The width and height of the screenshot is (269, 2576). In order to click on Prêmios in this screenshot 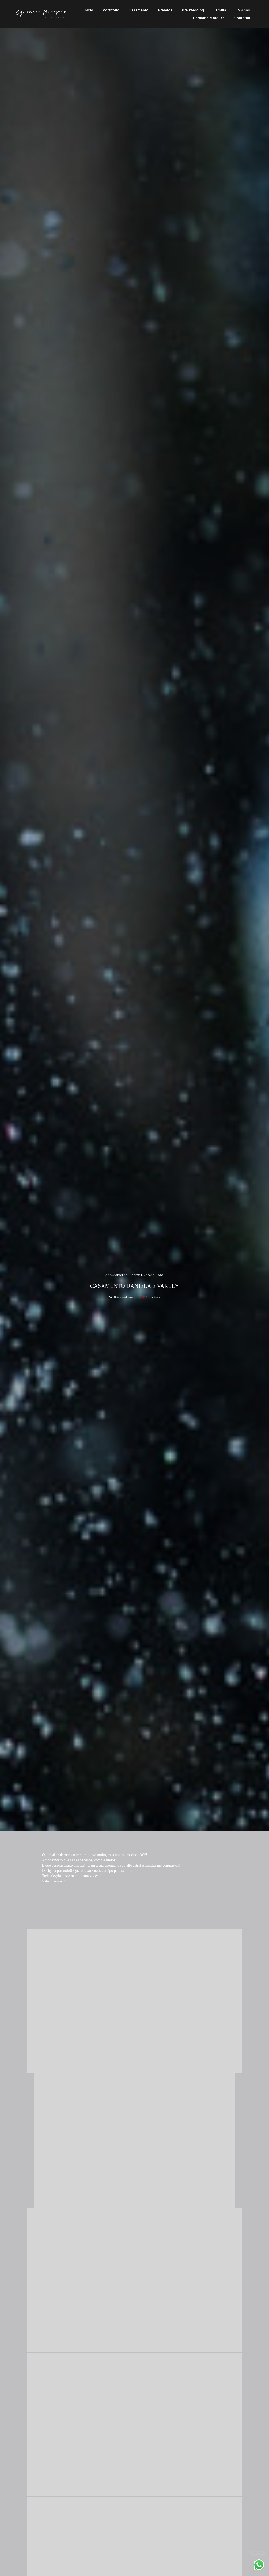, I will do `click(165, 10)`.